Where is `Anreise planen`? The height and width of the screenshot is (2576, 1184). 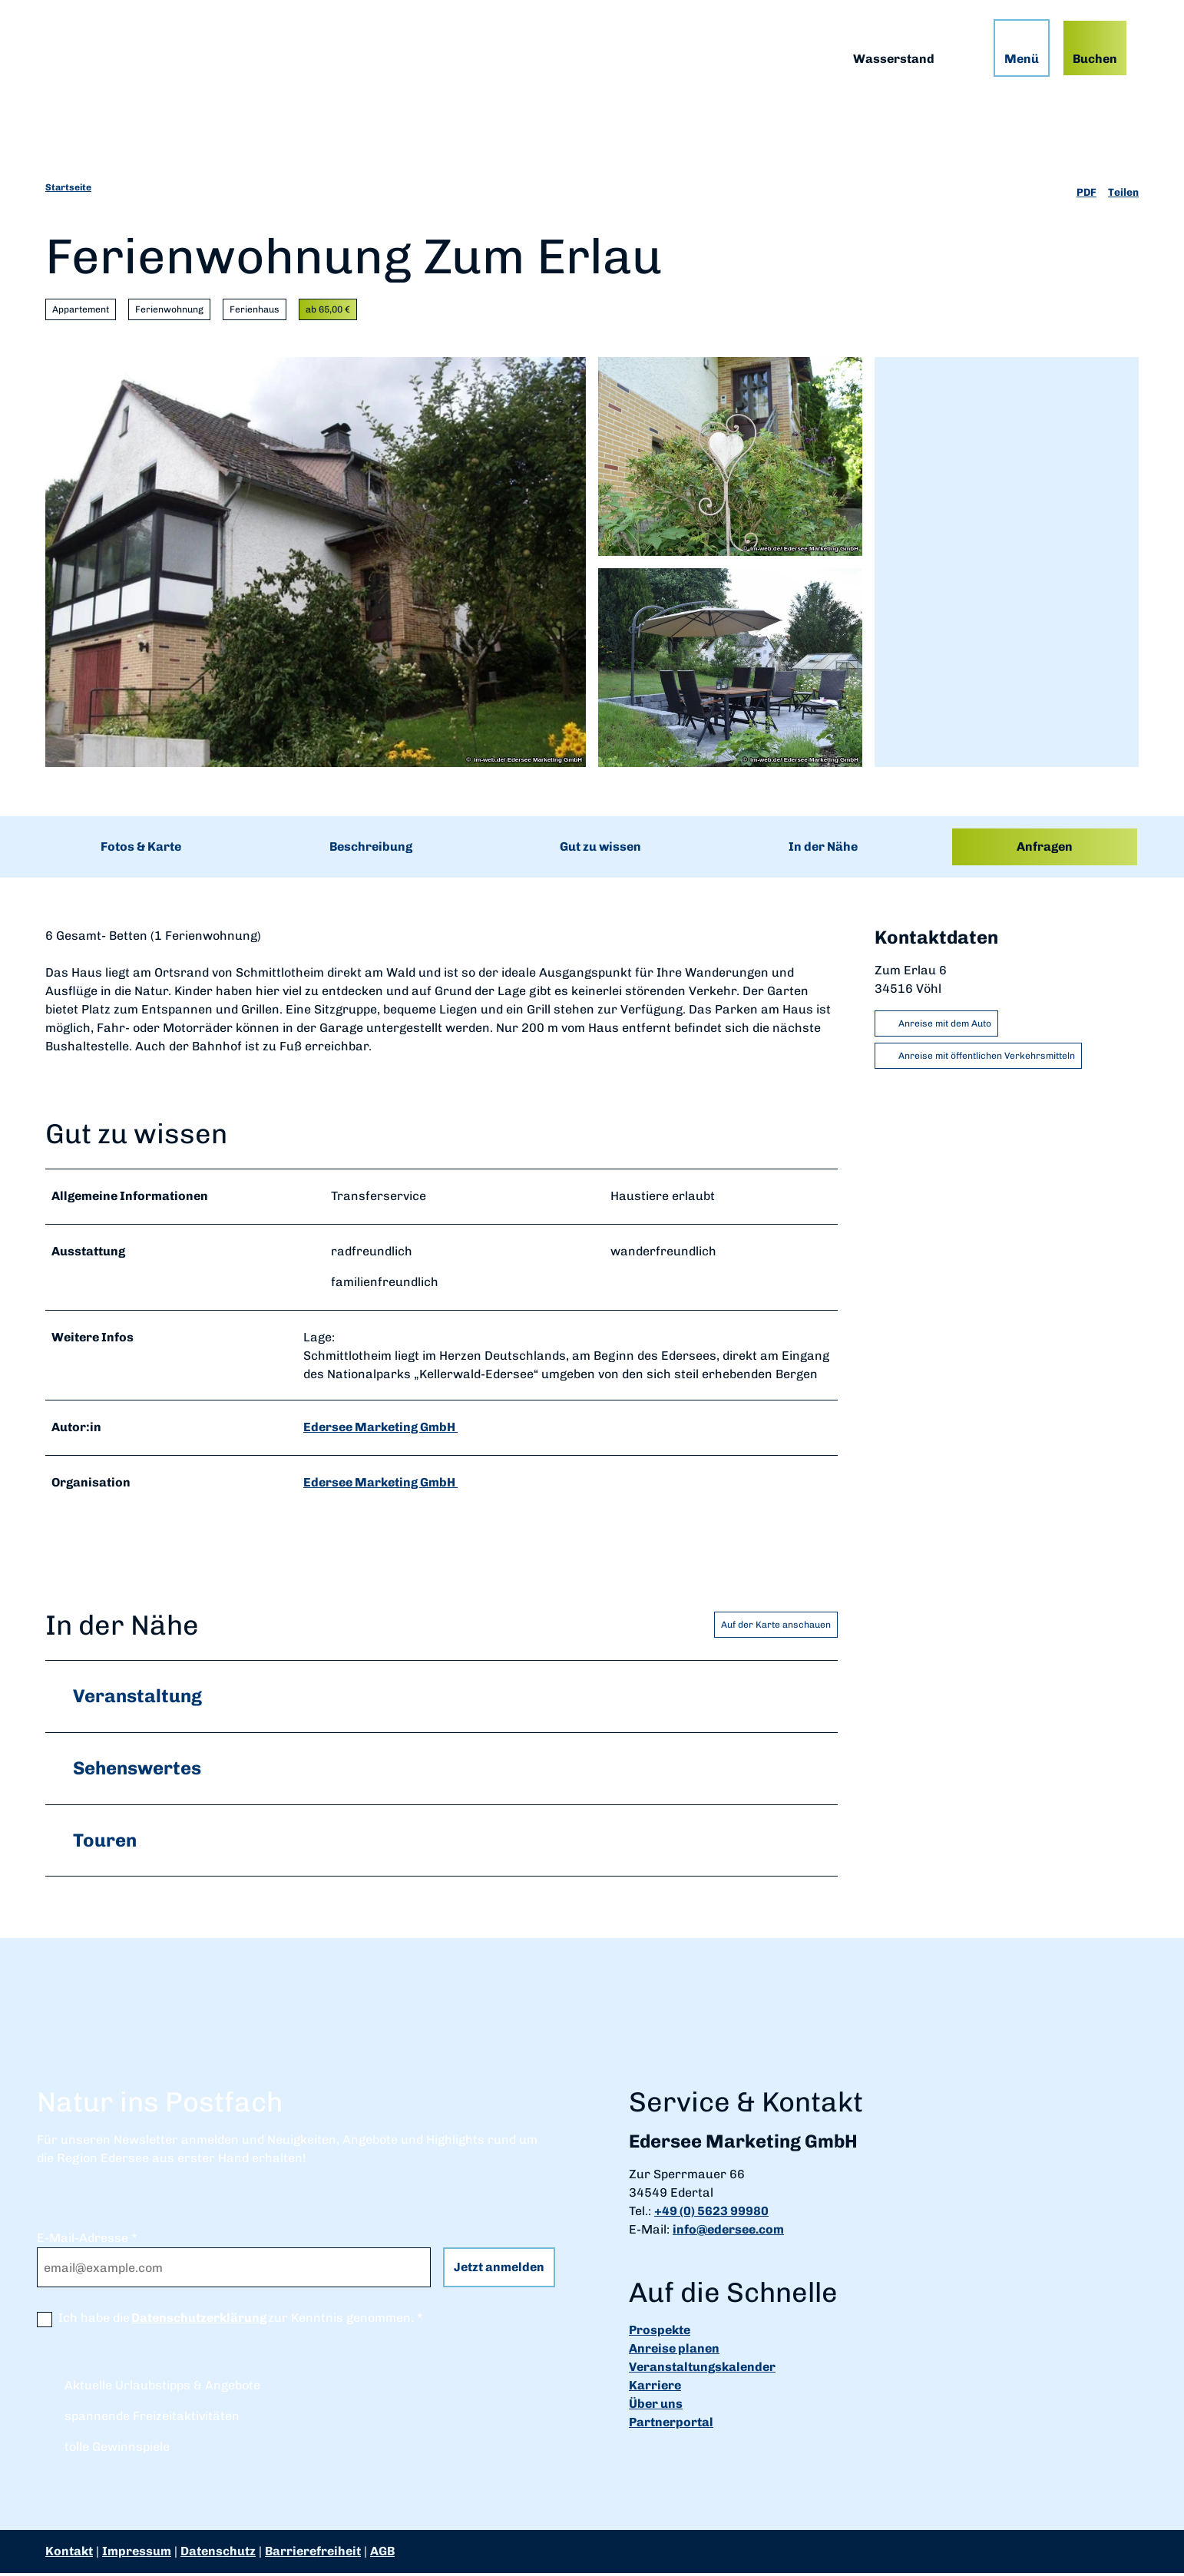
Anreise planen is located at coordinates (674, 2351).